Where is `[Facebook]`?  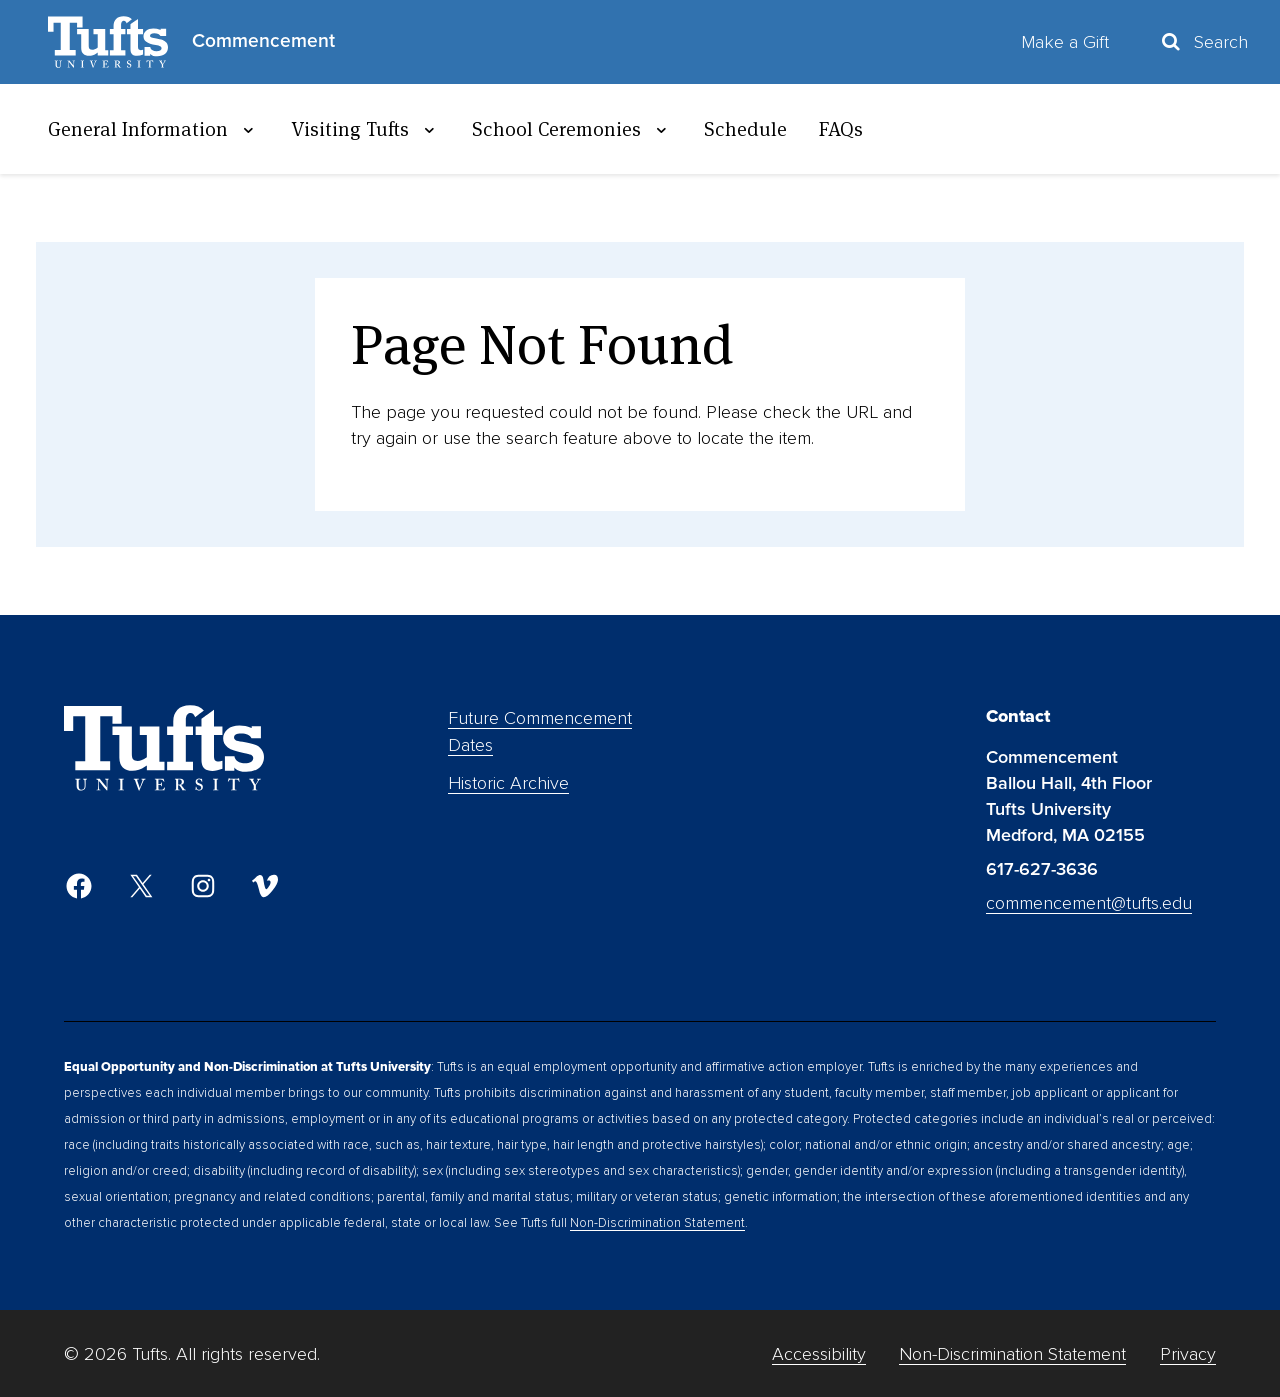
[Facebook] is located at coordinates (79, 886).